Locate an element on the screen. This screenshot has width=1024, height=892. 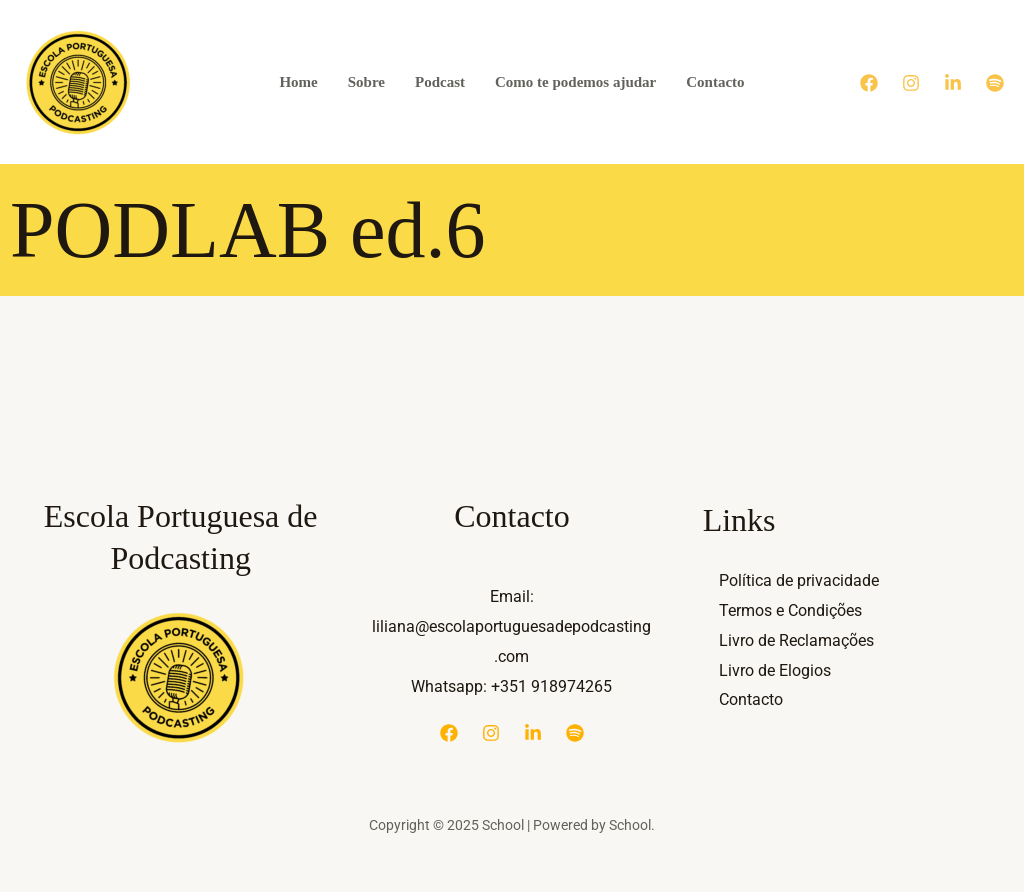
Termos e Condições is located at coordinates (790, 610).